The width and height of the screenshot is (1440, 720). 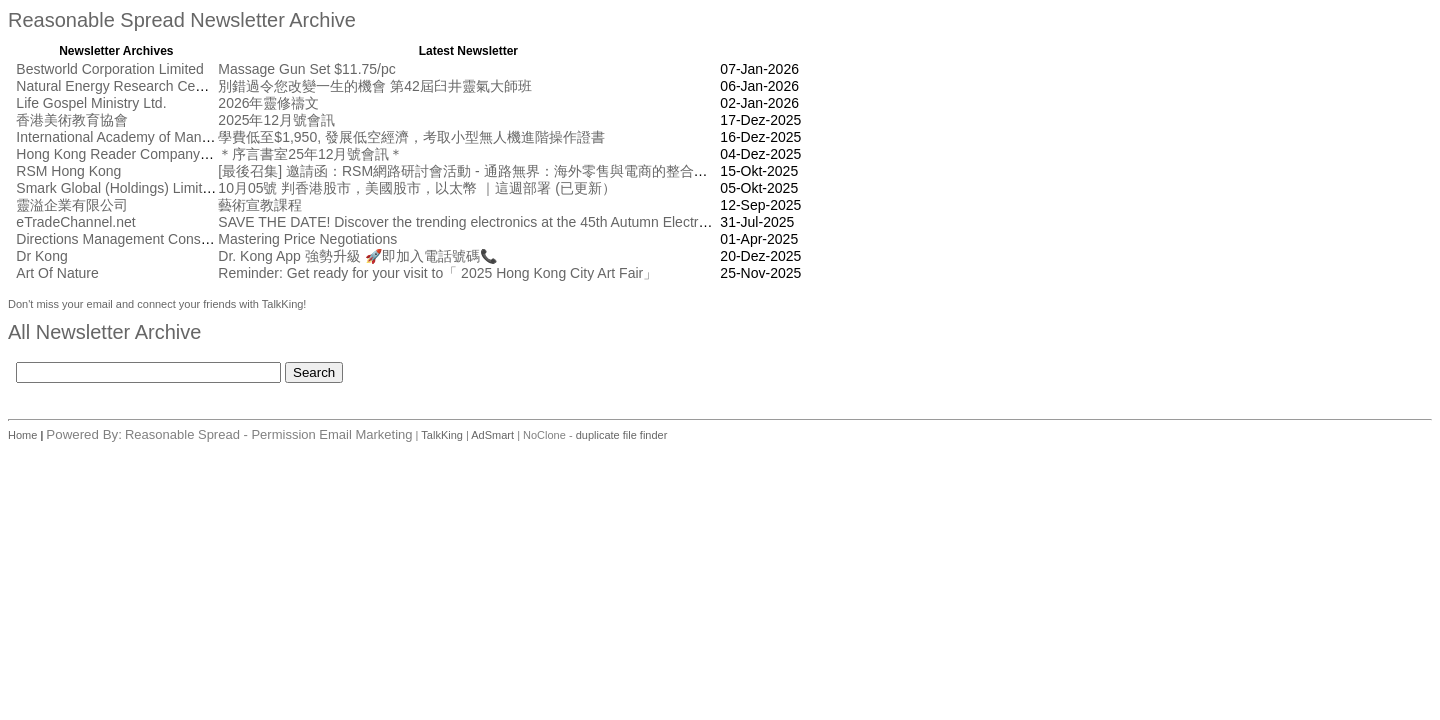 I want to click on 2025年12月號會訊, so click(x=276, y=120).